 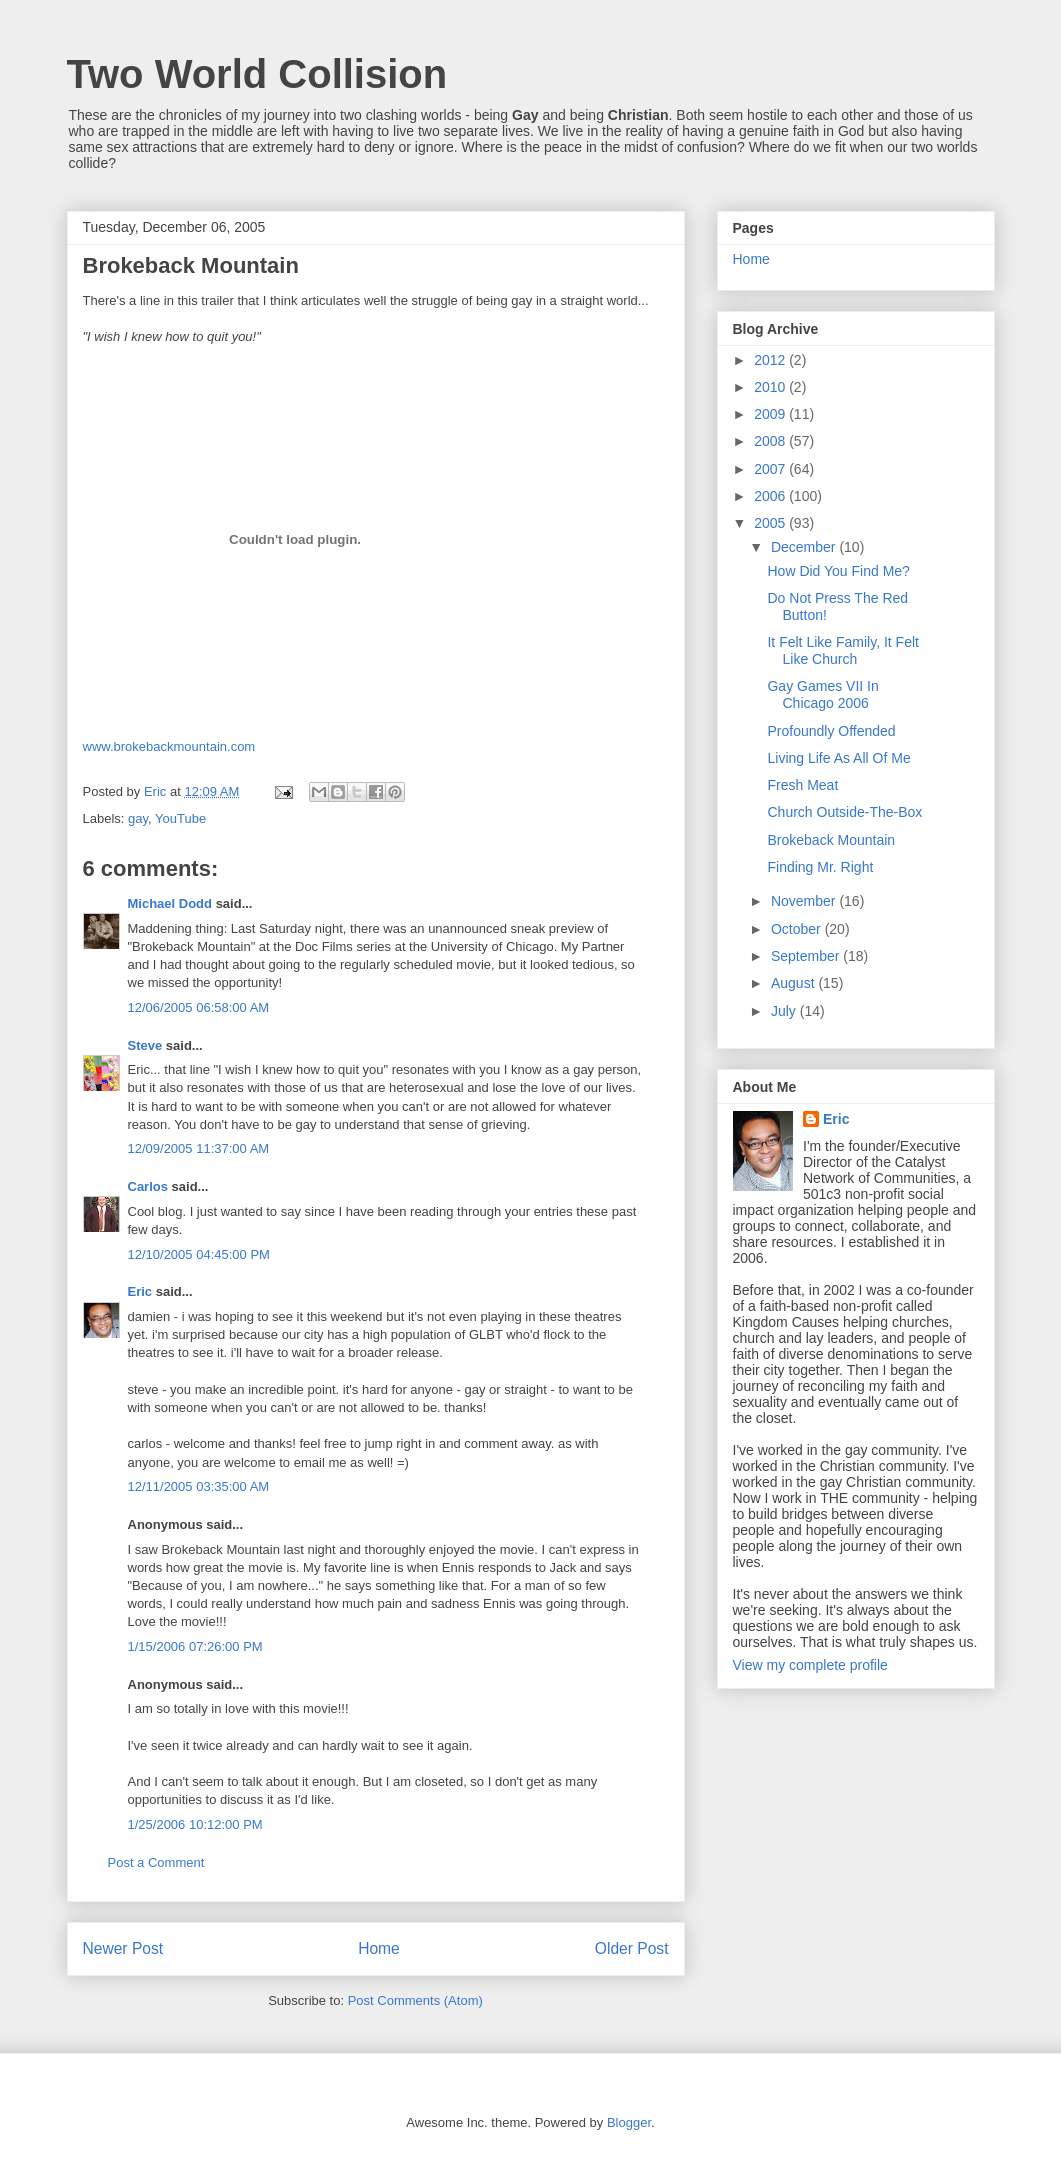 I want to click on July, so click(x=785, y=1011).